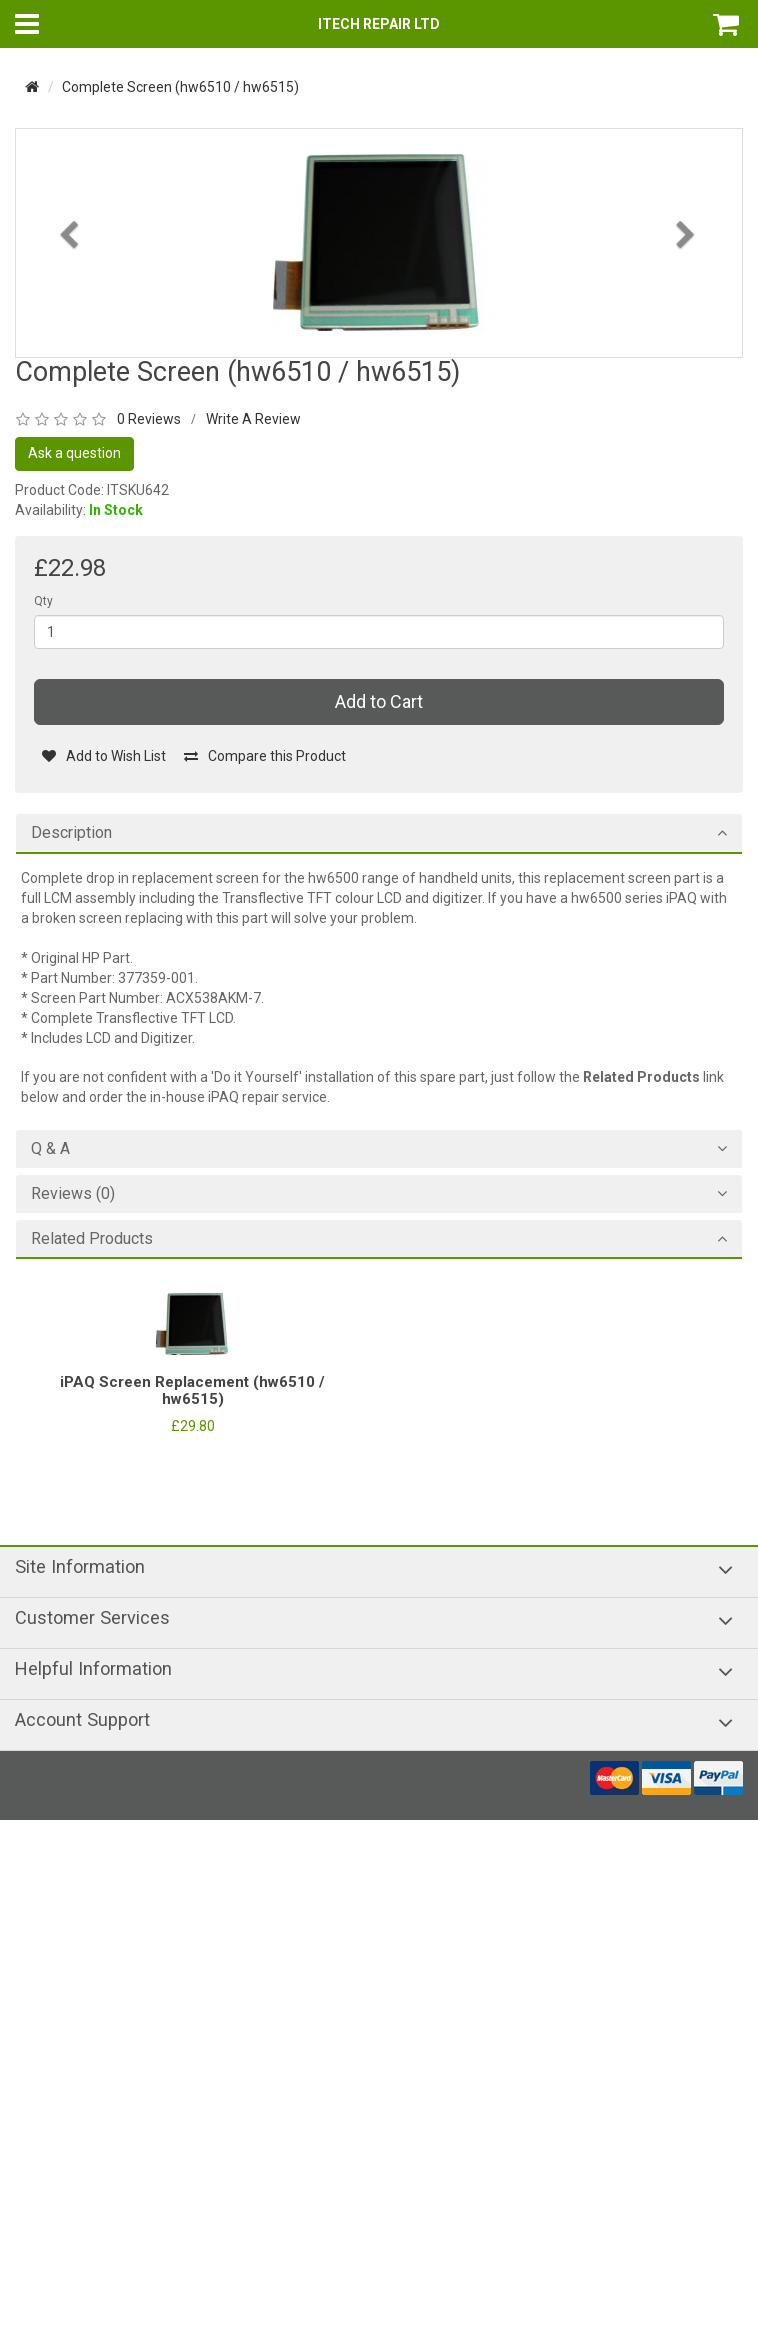 Image resolution: width=758 pixels, height=2340 pixels. I want to click on Add to Wish List, so click(103, 756).